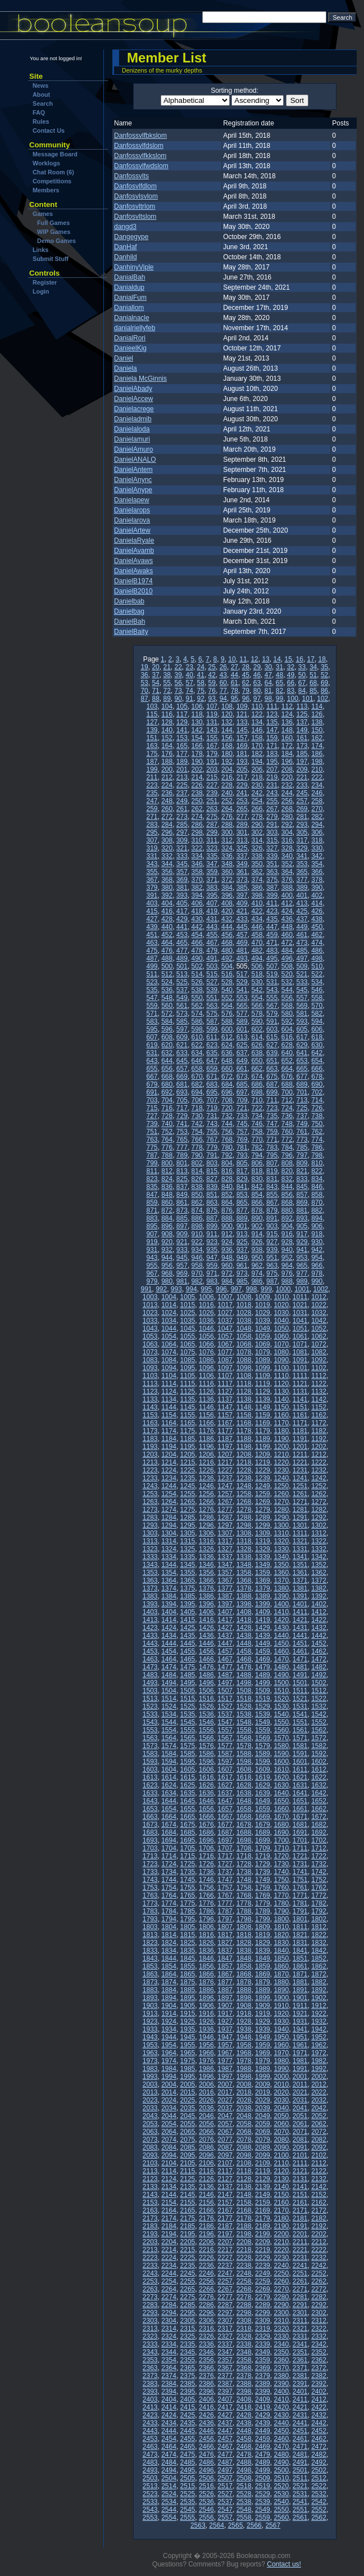  What do you see at coordinates (211, 919) in the screenshot?
I see `431` at bounding box center [211, 919].